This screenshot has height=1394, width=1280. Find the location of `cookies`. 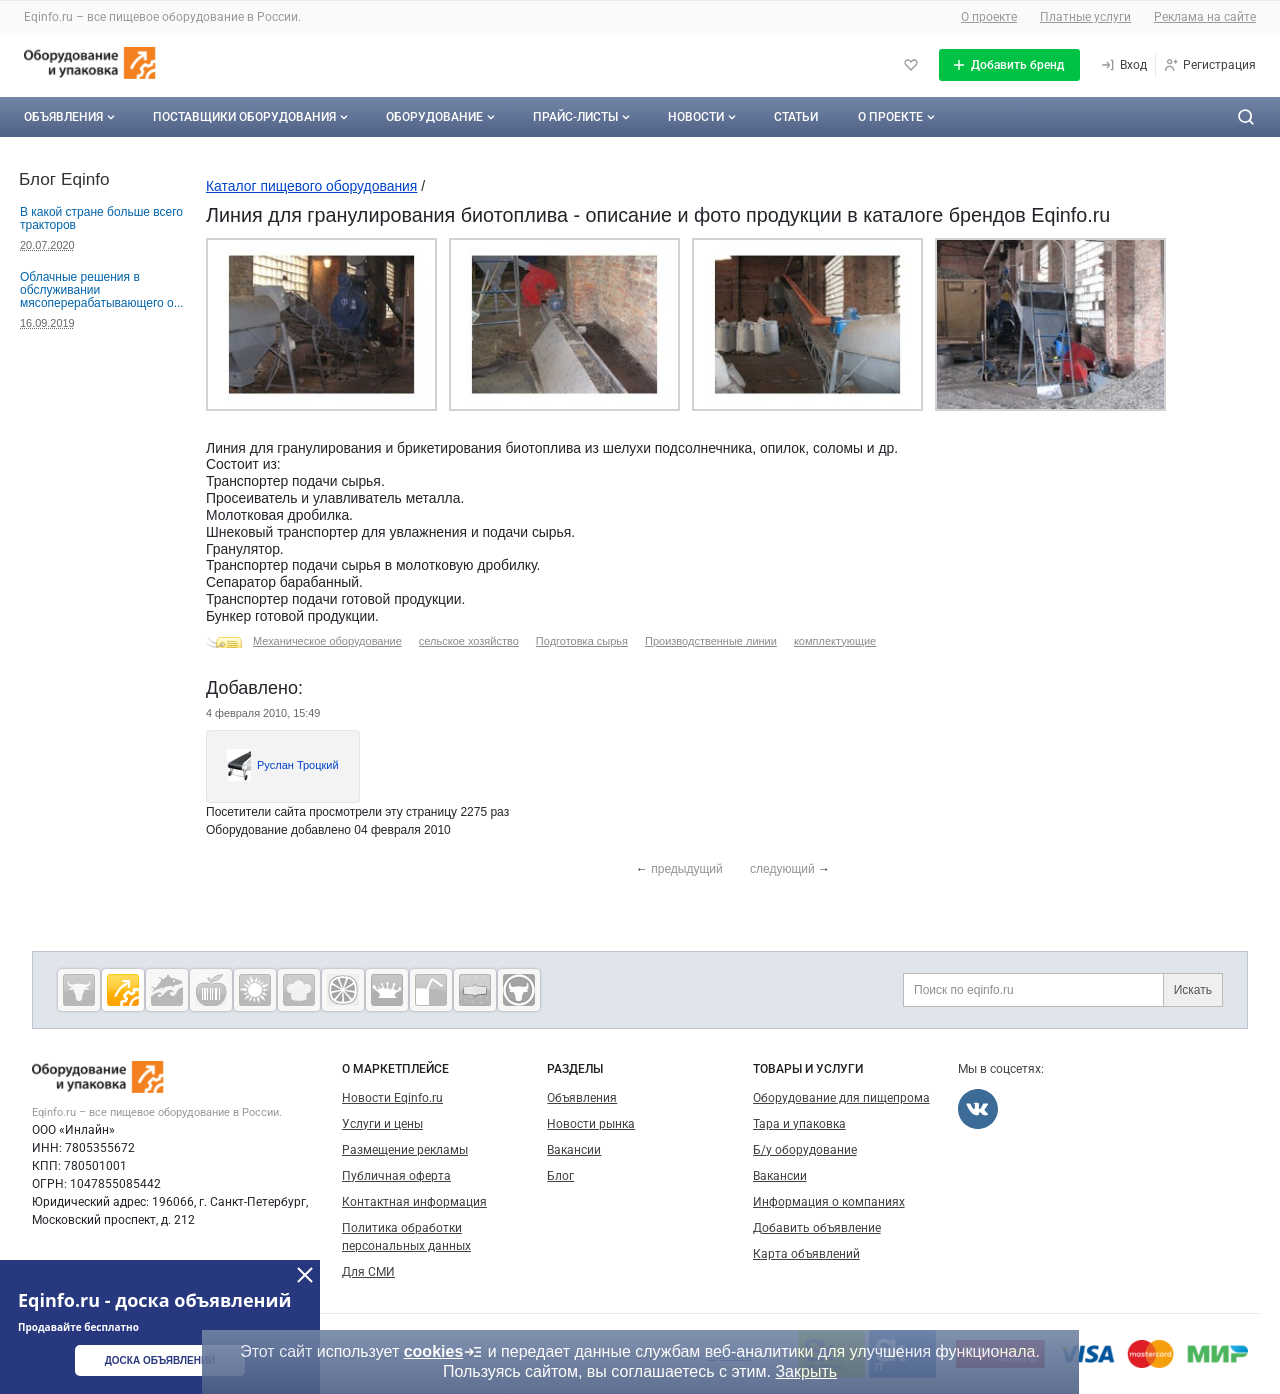

cookies is located at coordinates (444, 1352).